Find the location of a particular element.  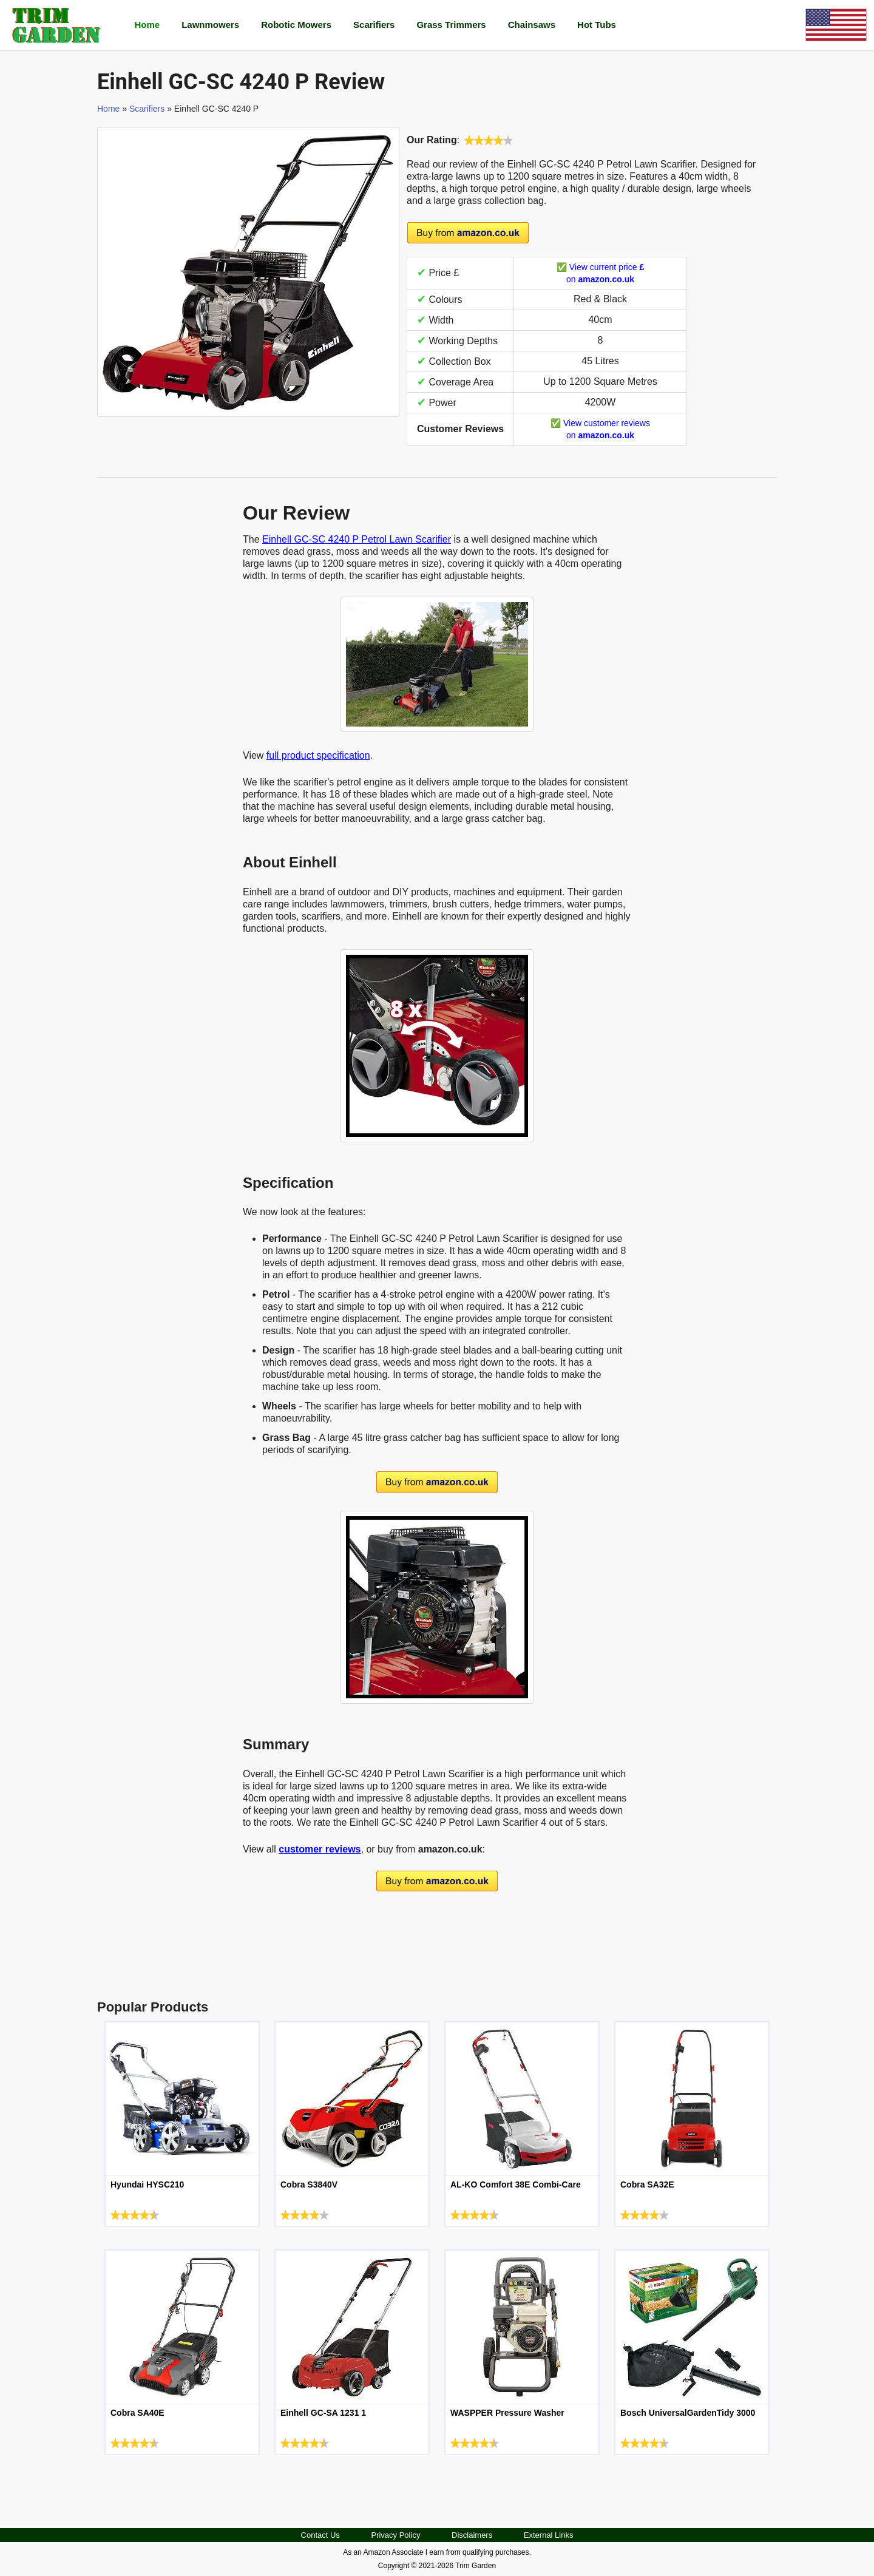

Chainsaws is located at coordinates (531, 24).